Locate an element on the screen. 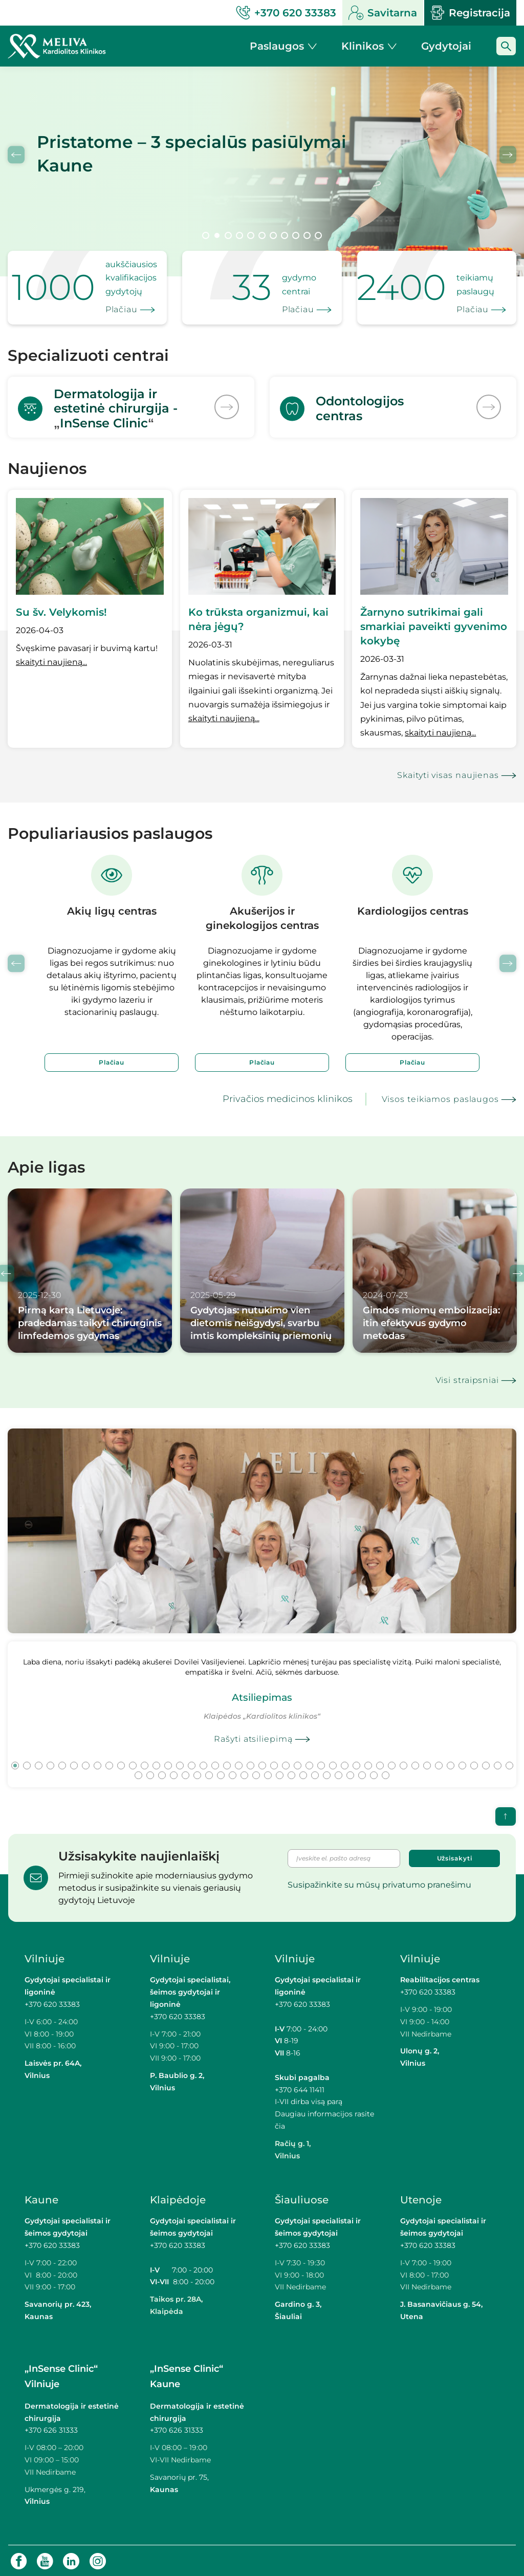 The width and height of the screenshot is (524, 2576). 23 [tab] is located at coordinates (274, 1764).